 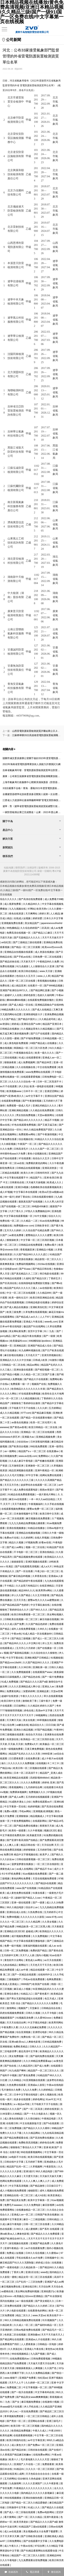 I want to click on 美女免费视频一区, so click(x=19, y=2056).